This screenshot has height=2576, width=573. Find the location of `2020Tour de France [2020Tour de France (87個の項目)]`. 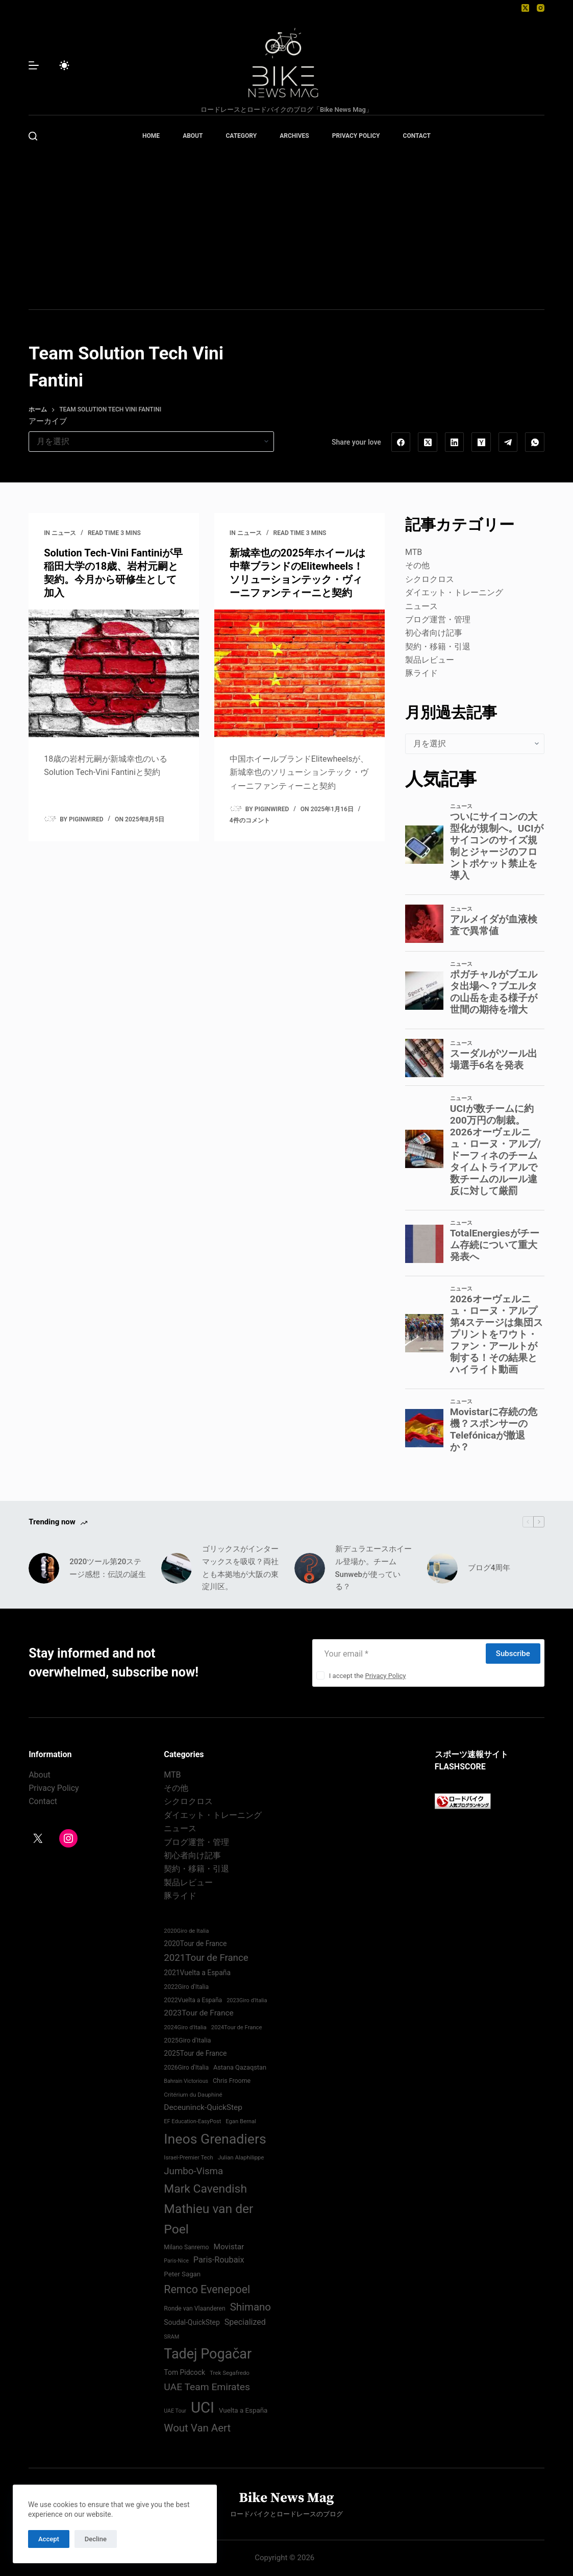

2020Tour de France [2020Tour de France (87個の項目)] is located at coordinates (195, 1943).